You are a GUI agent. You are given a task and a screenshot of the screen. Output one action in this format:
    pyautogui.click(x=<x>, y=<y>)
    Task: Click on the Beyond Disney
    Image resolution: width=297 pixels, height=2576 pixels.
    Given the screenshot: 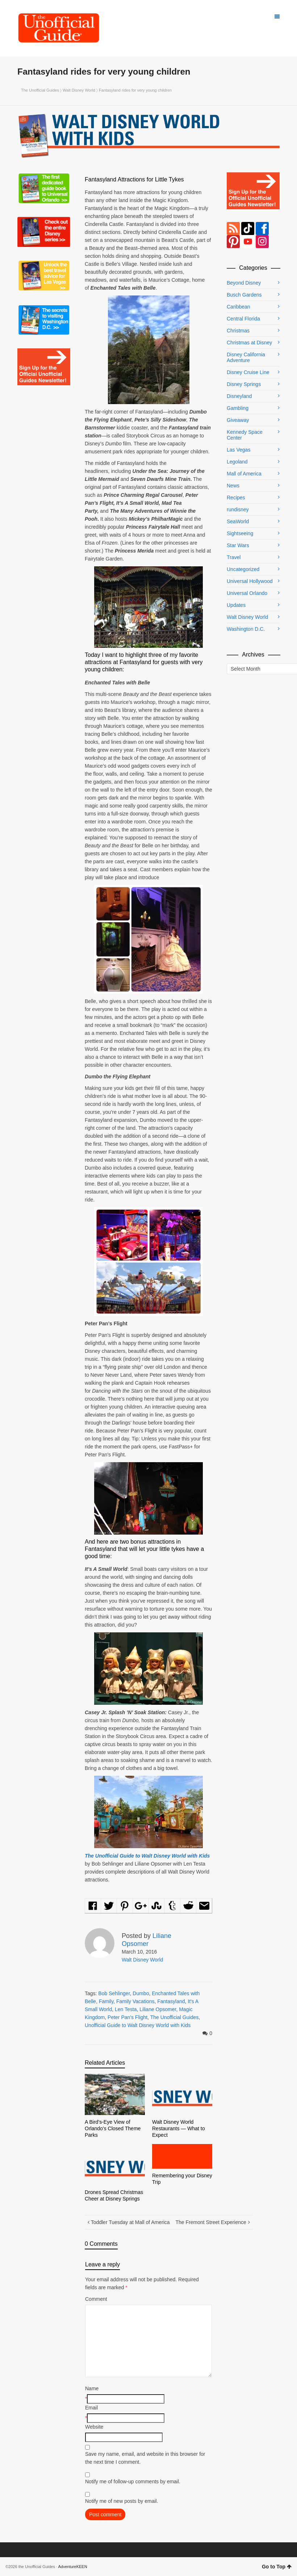 What is the action you would take?
    pyautogui.click(x=244, y=283)
    